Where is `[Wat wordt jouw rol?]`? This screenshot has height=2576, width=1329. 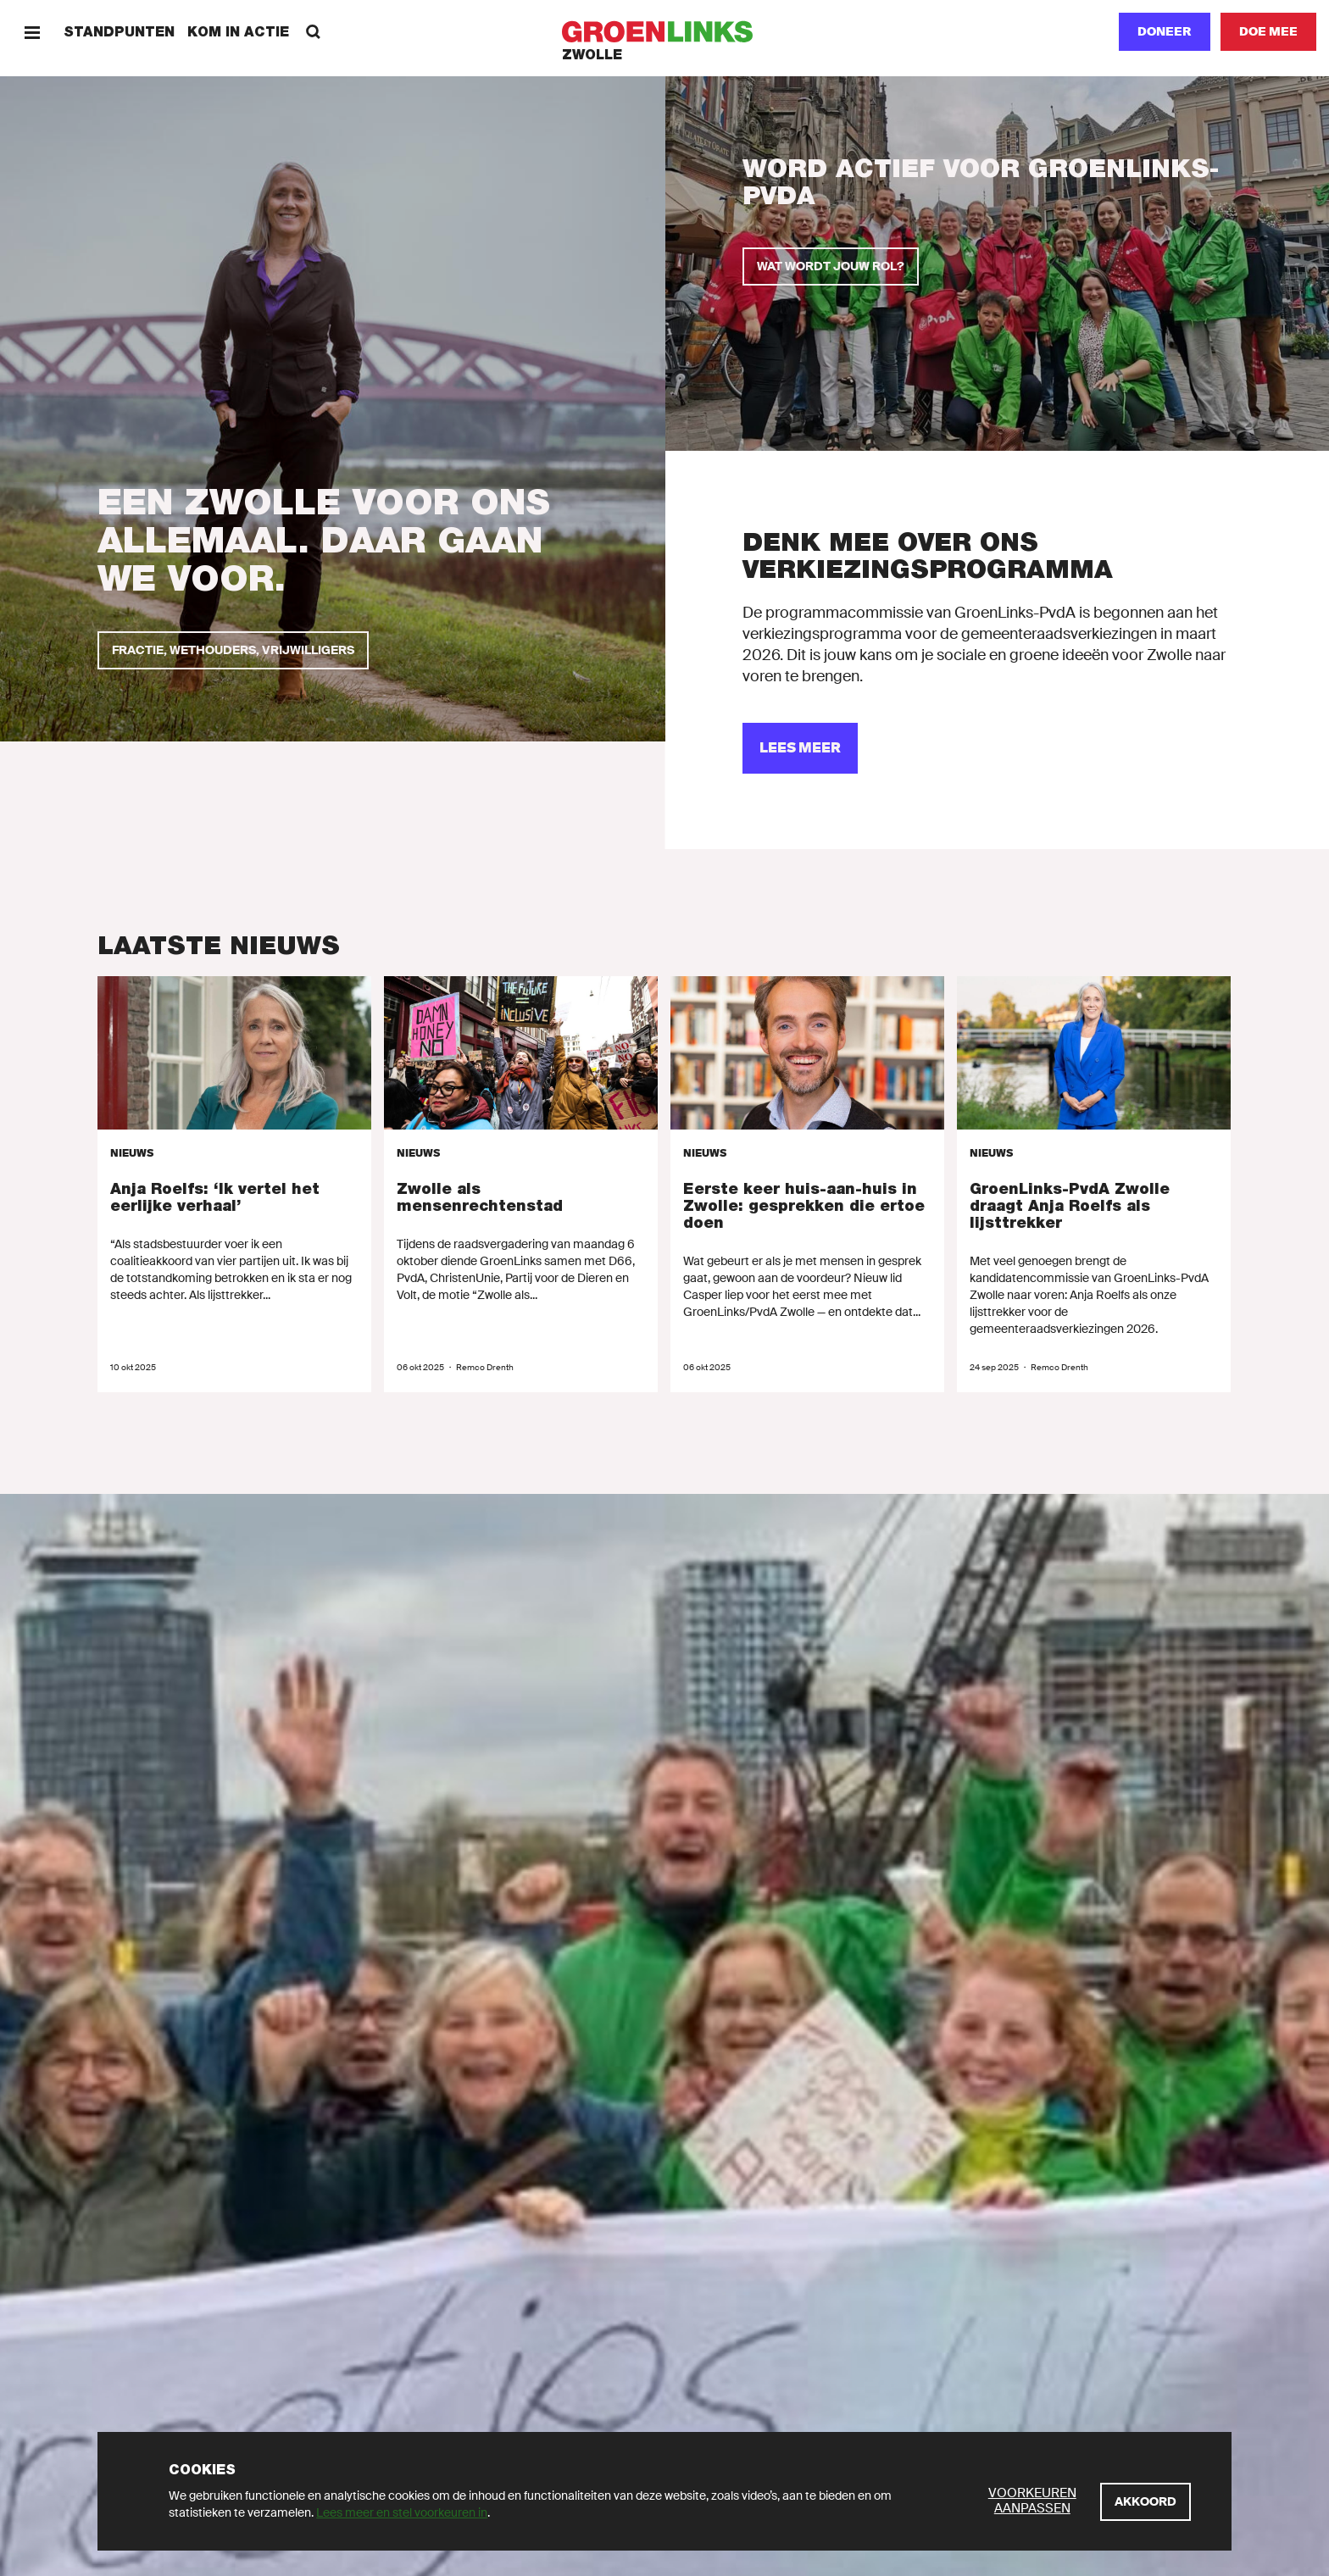 [Wat wordt jouw rol?] is located at coordinates (830, 266).